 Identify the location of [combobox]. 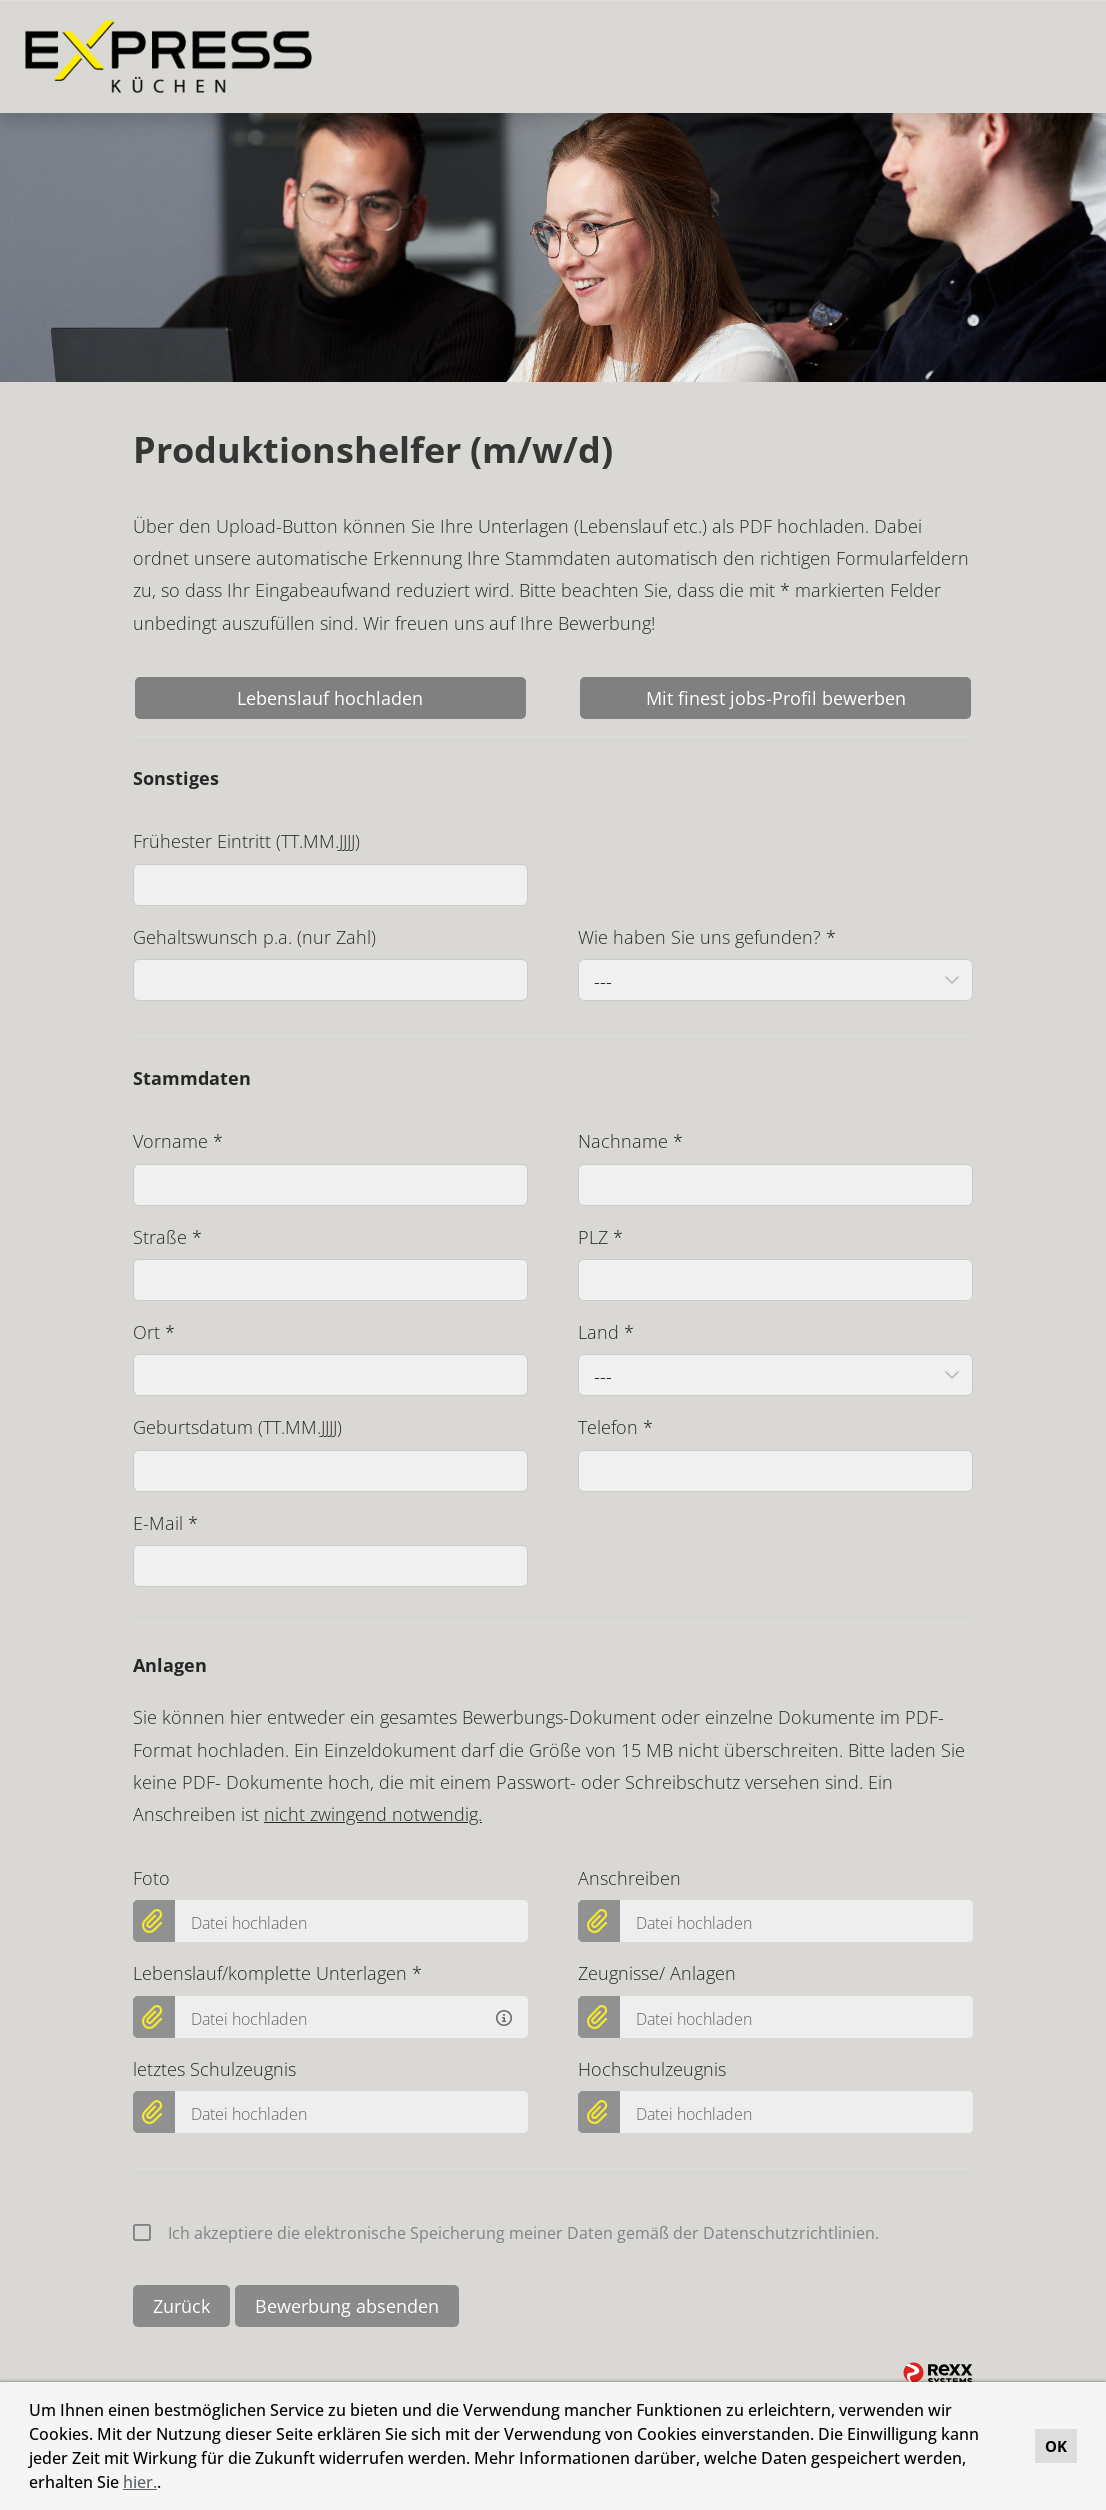
(775, 980).